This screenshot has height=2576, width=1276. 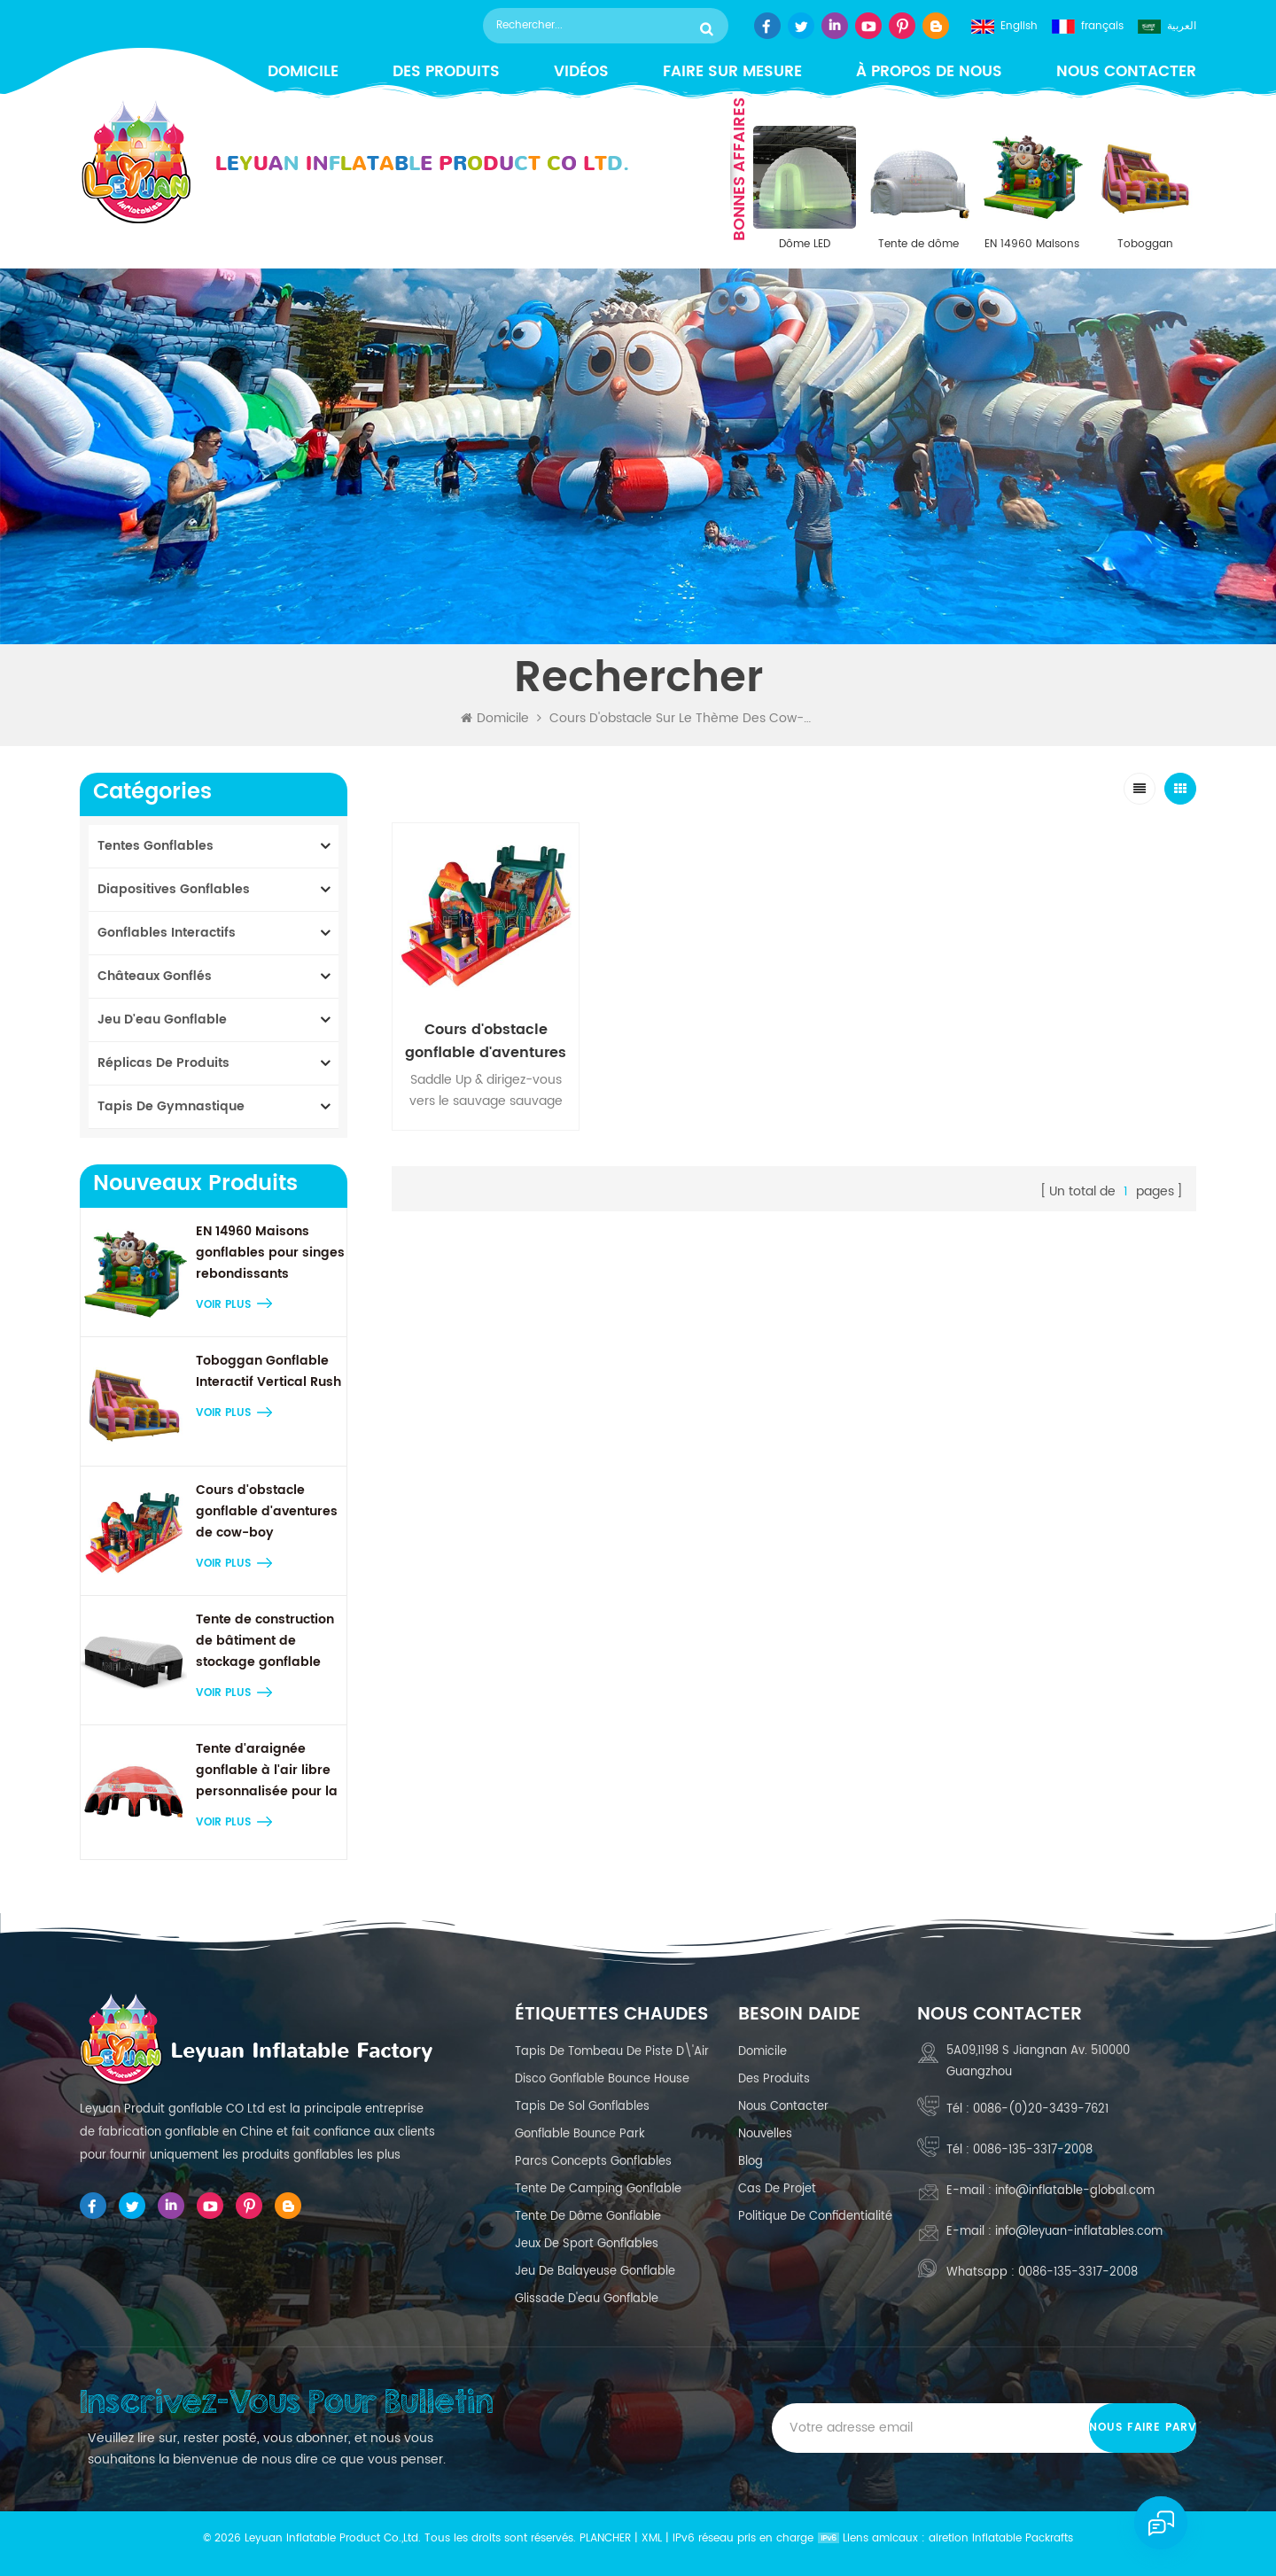 I want to click on châteaux gonflés, so click(x=154, y=976).